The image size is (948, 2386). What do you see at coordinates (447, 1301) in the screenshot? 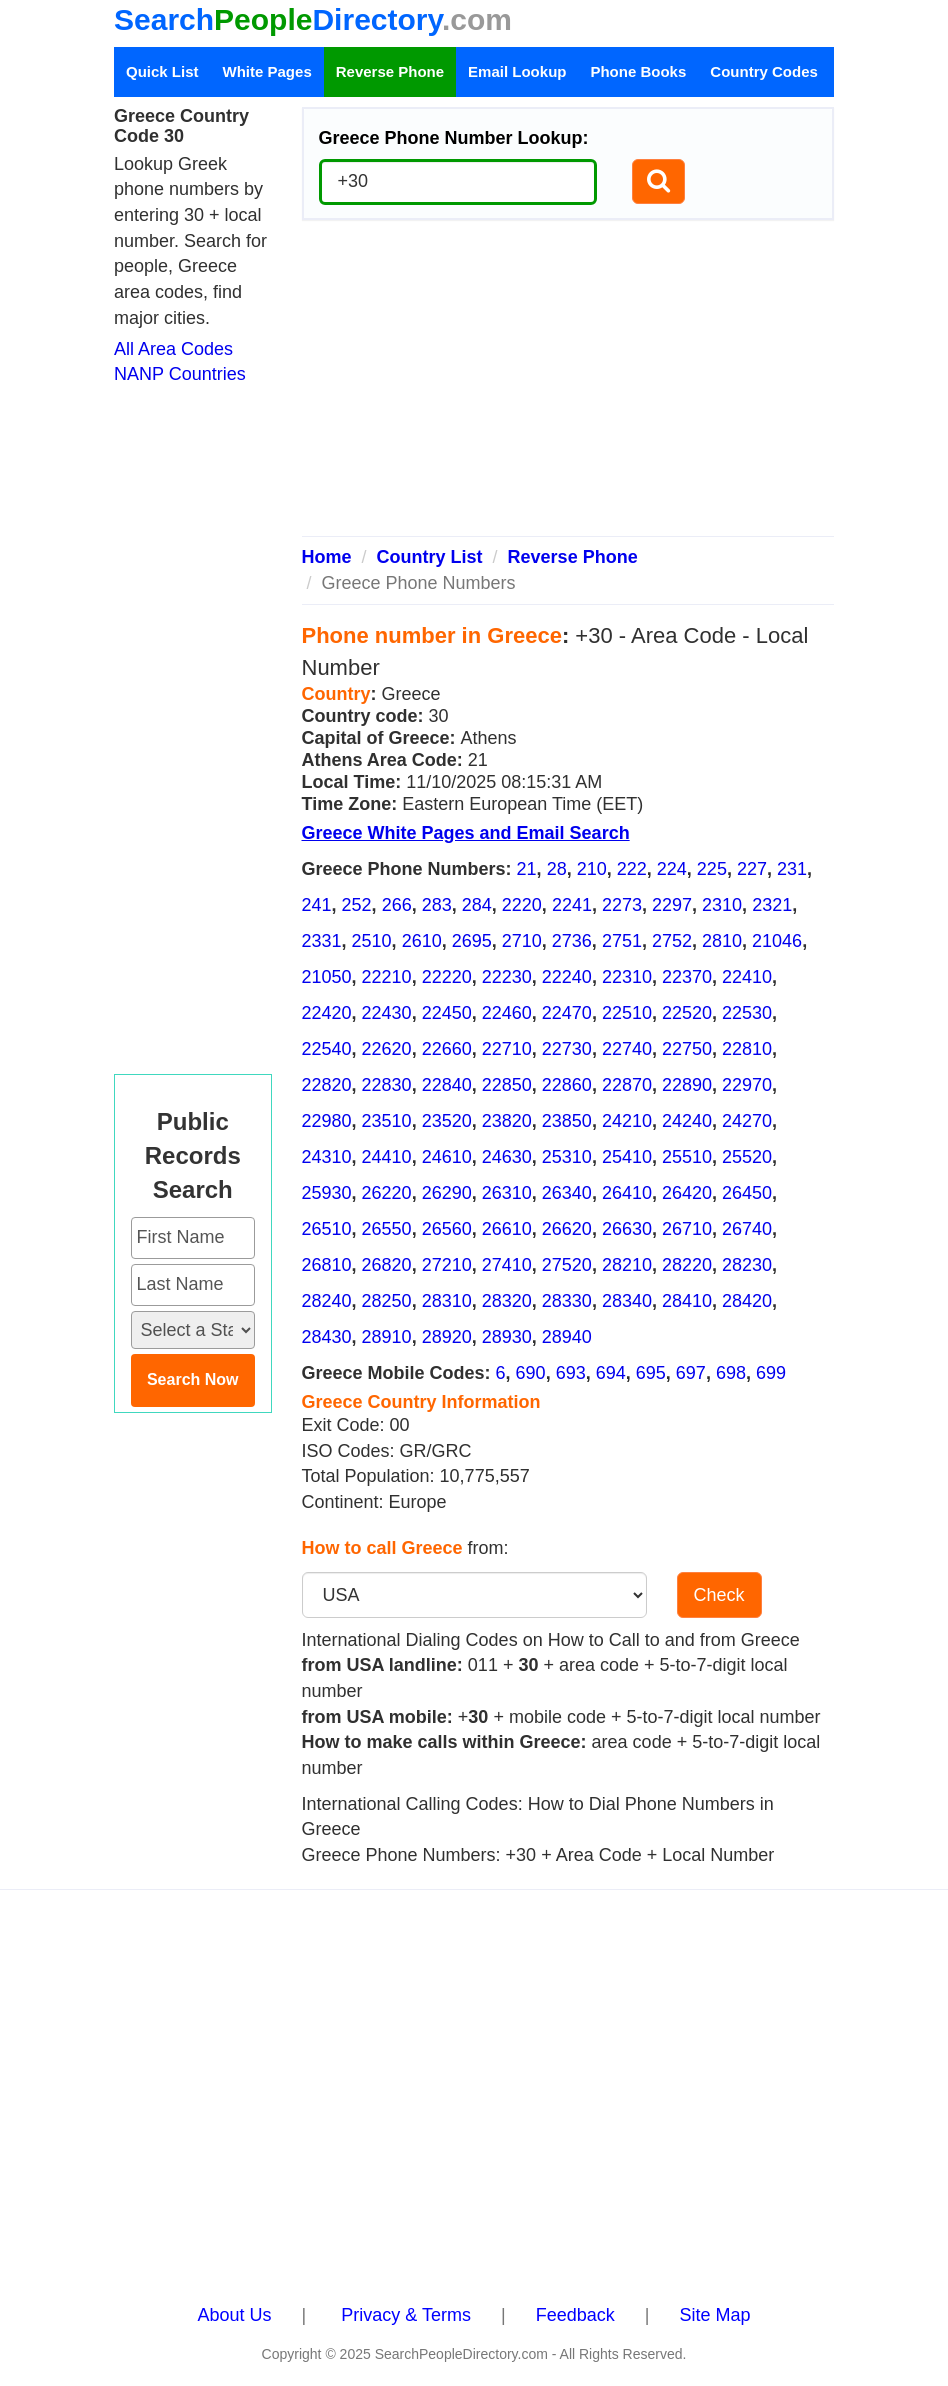
I see `28310` at bounding box center [447, 1301].